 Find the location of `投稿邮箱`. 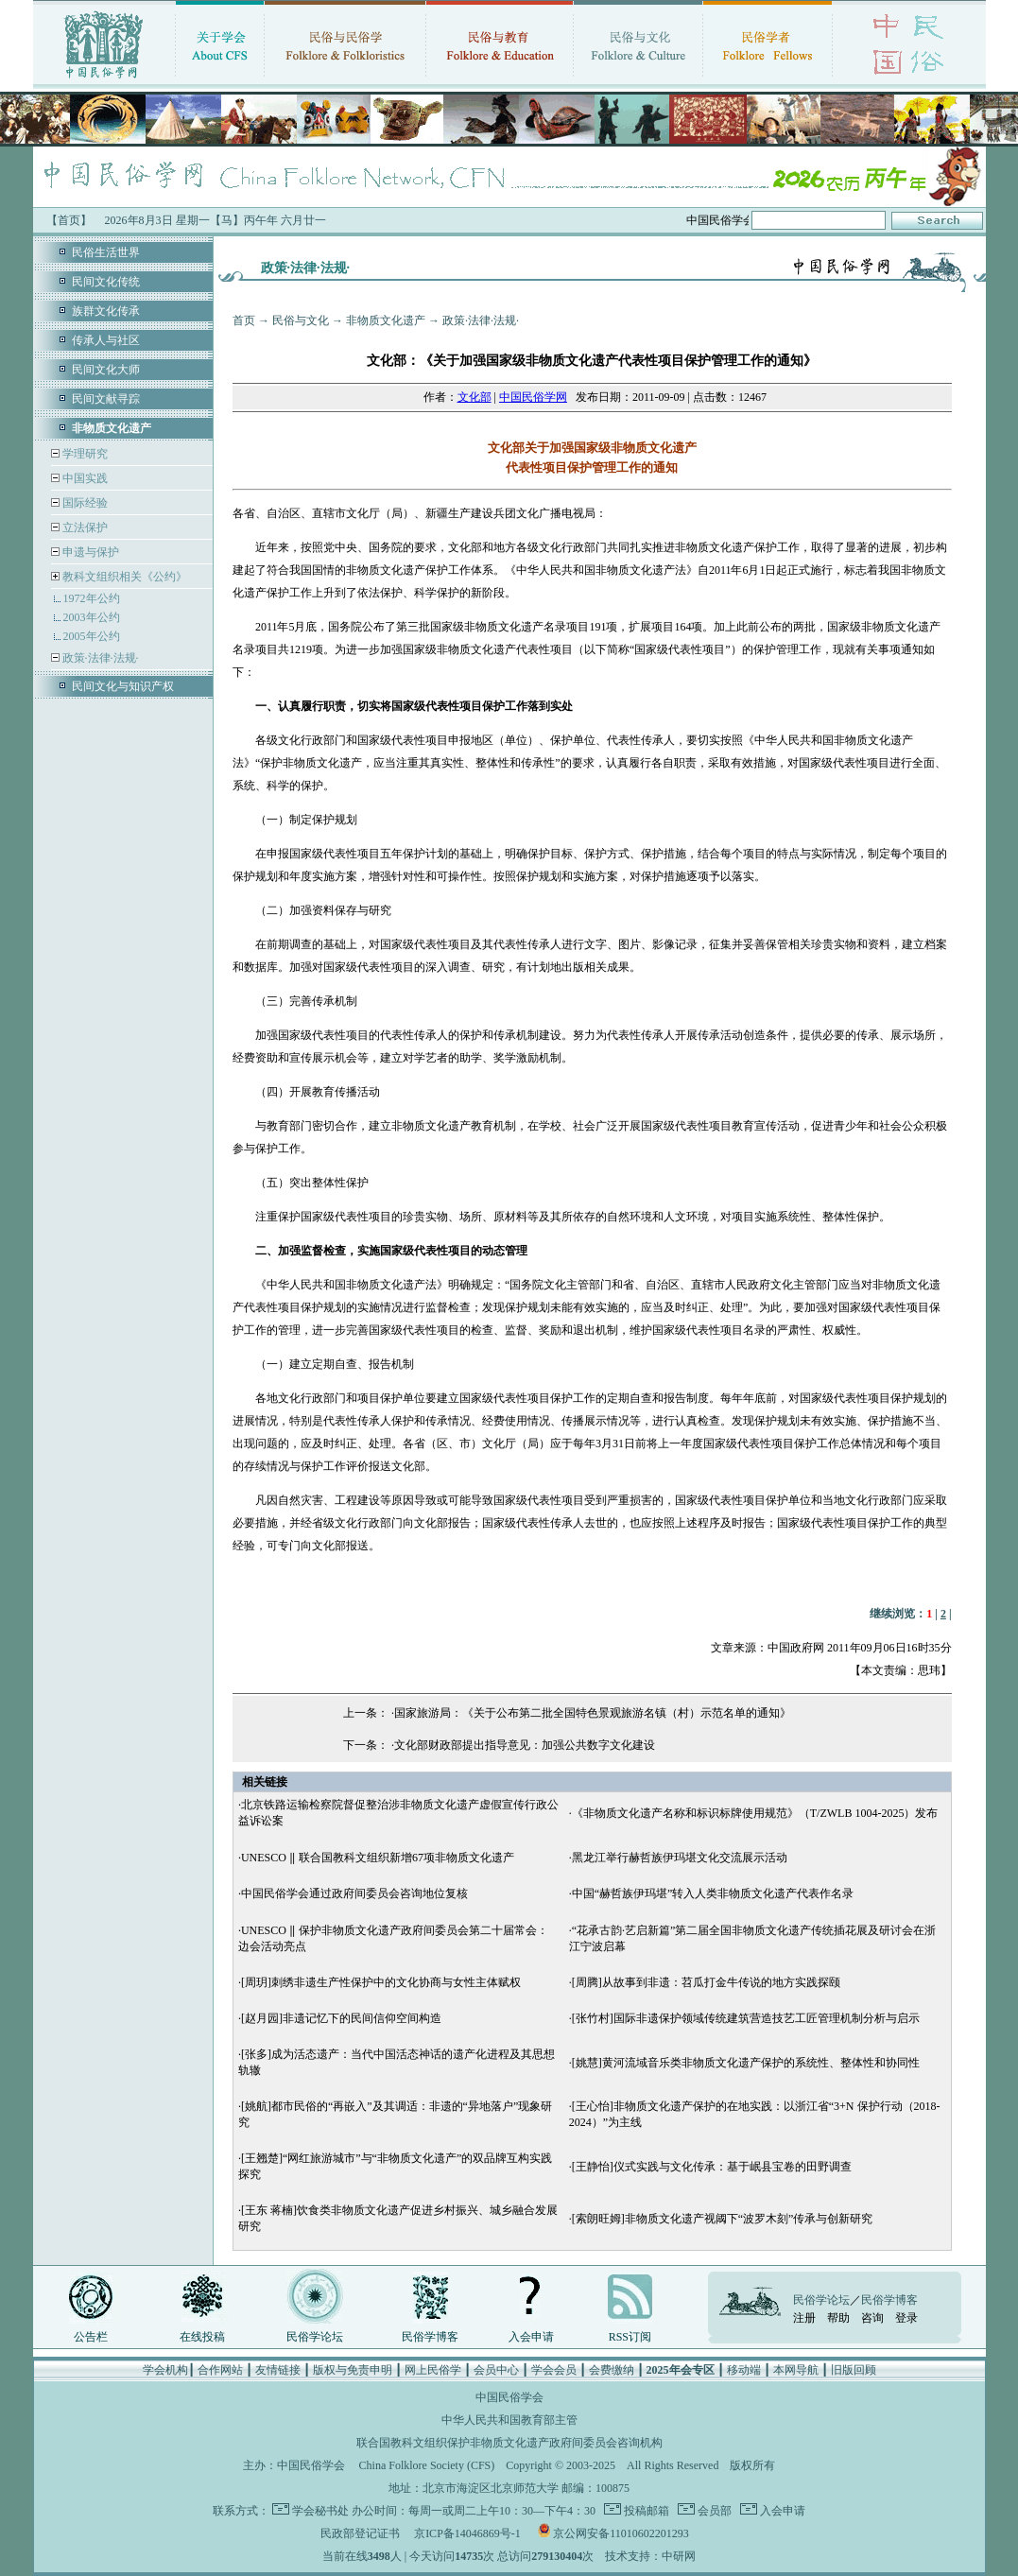

投稿邮箱 is located at coordinates (645, 2510).